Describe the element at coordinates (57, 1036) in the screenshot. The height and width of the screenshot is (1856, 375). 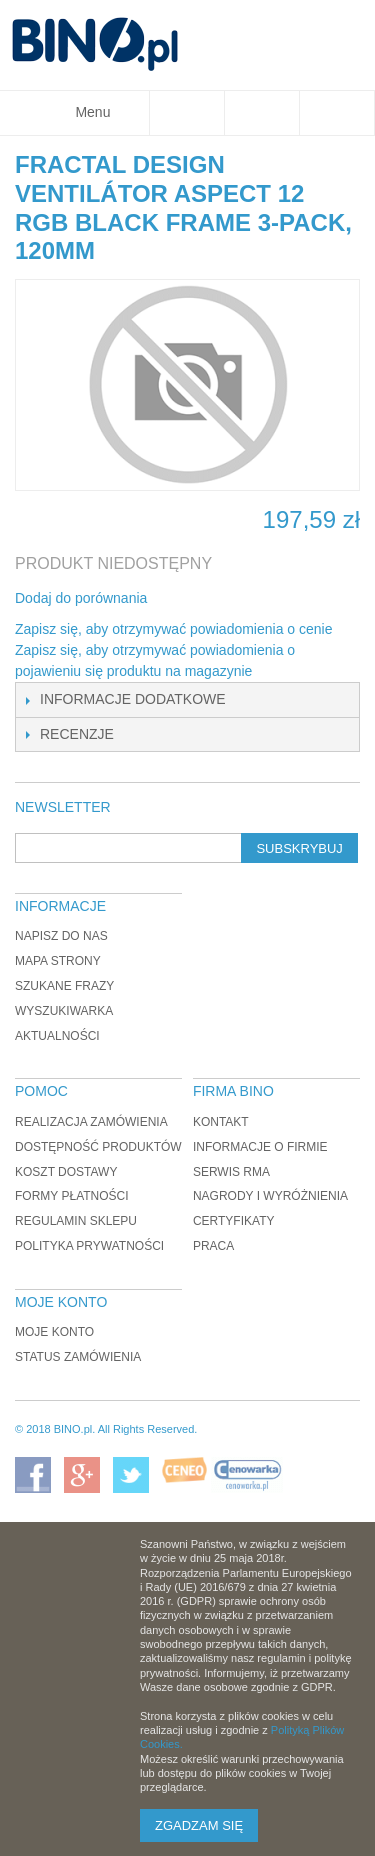
I see `Aktualności` at that location.